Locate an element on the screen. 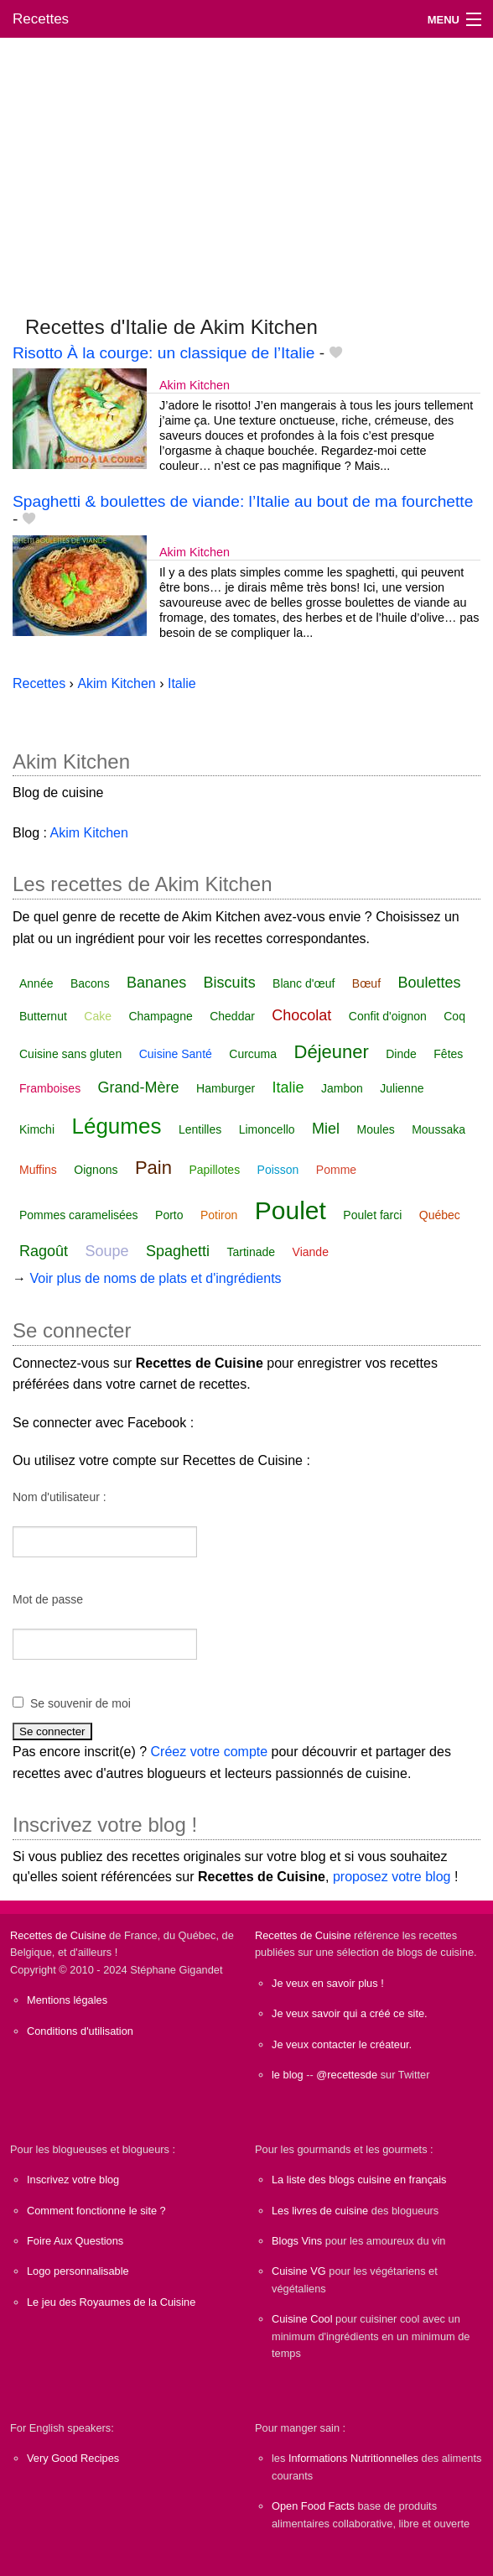 The width and height of the screenshot is (493, 2576). Pain is located at coordinates (153, 1167).